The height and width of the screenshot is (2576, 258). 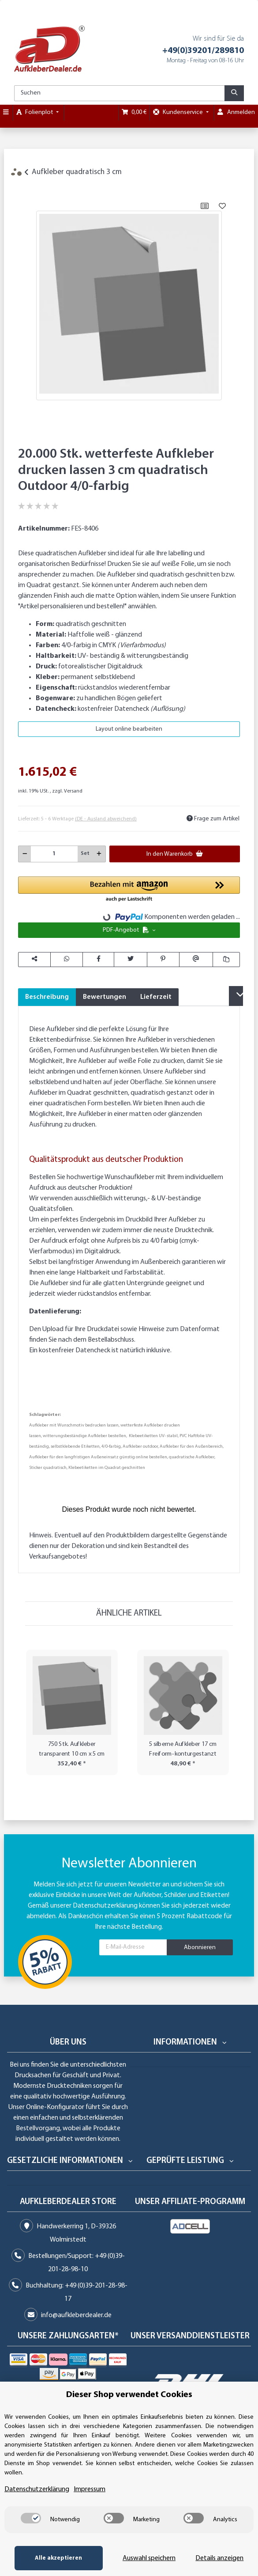 What do you see at coordinates (129, 2394) in the screenshot?
I see `Dieser Shop verwendet Cookies [alert]` at bounding box center [129, 2394].